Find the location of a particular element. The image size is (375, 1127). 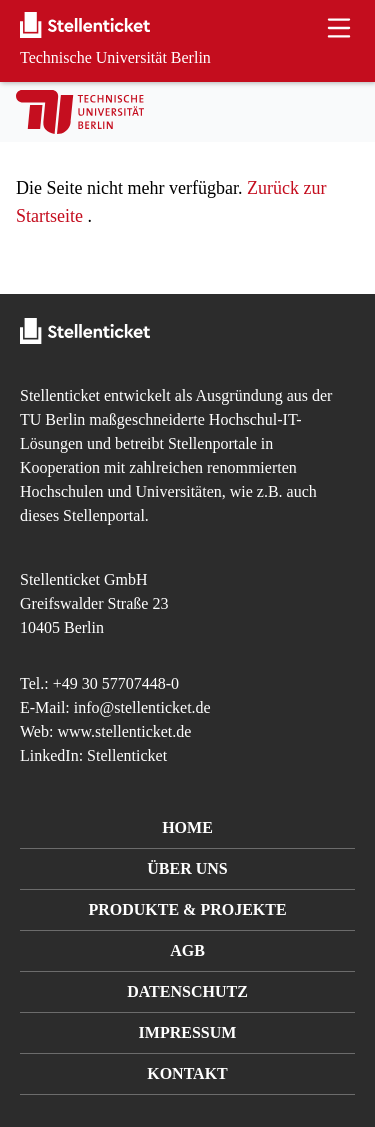

www.stellenticket.de is located at coordinates (124, 731).